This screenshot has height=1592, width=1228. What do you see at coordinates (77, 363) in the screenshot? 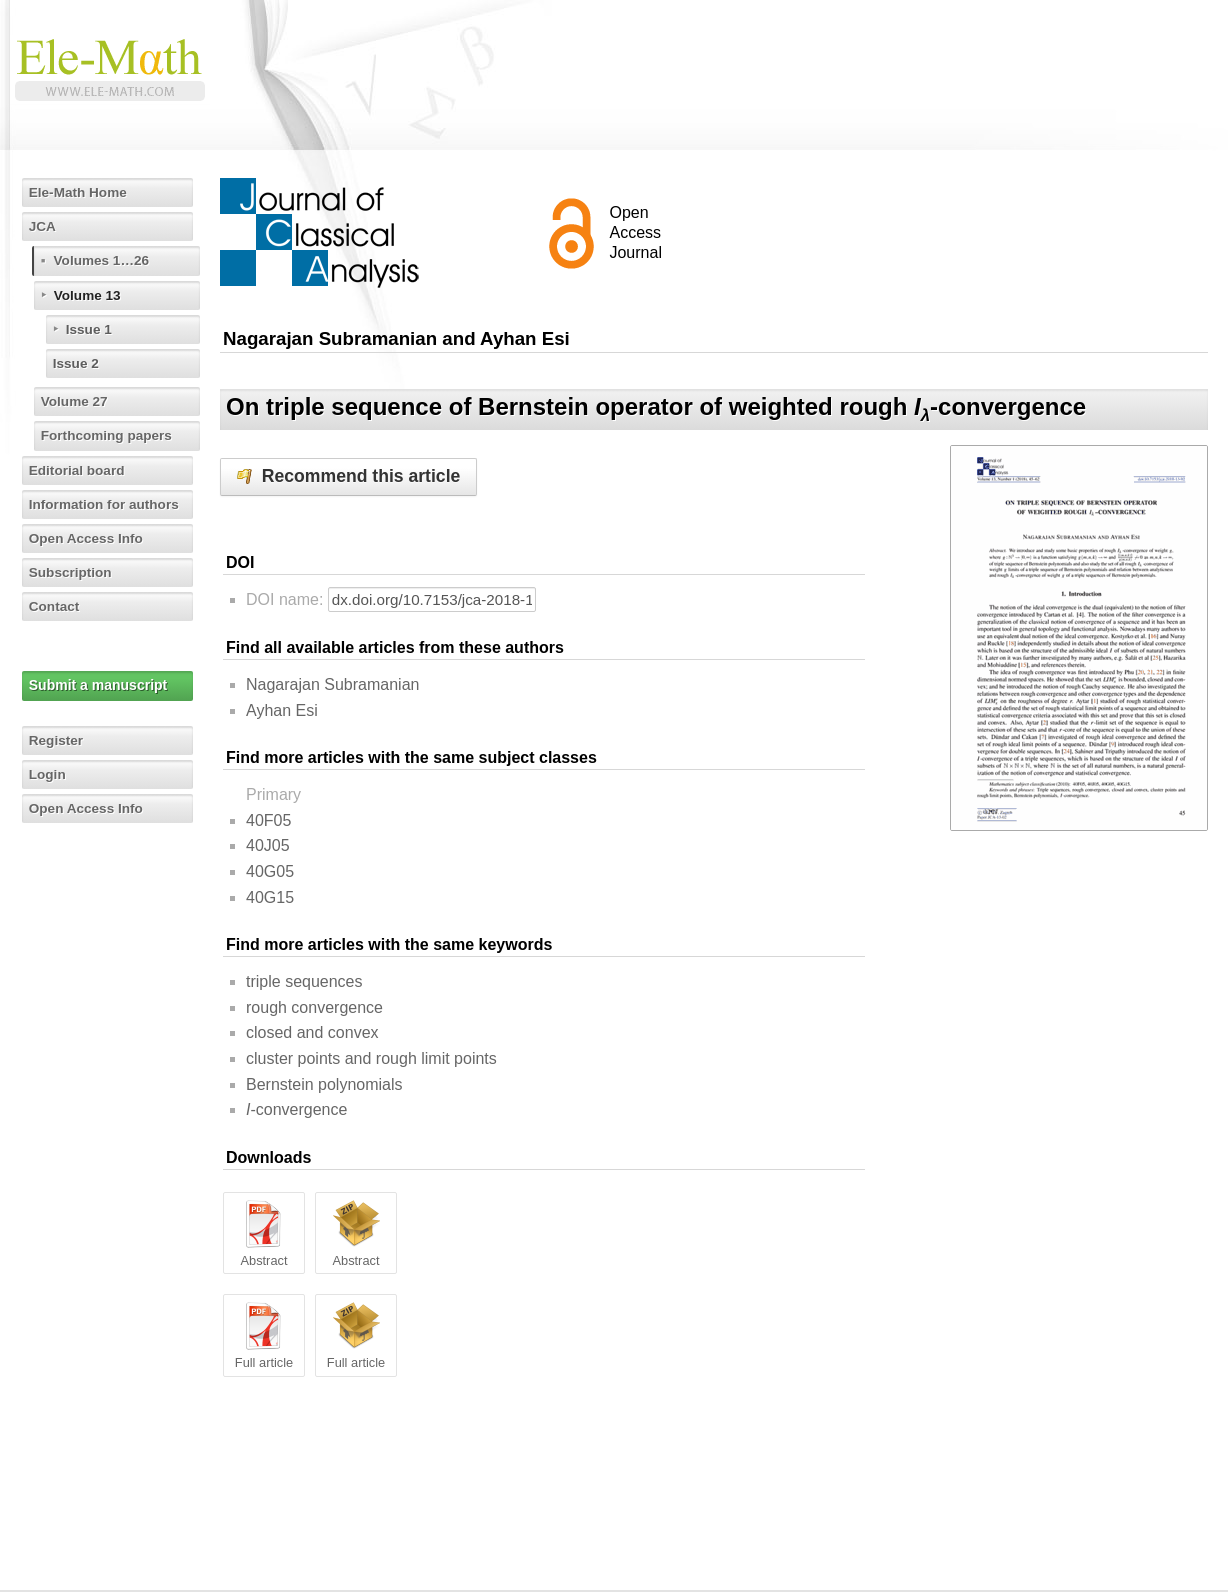
I see `Issue 2` at bounding box center [77, 363].